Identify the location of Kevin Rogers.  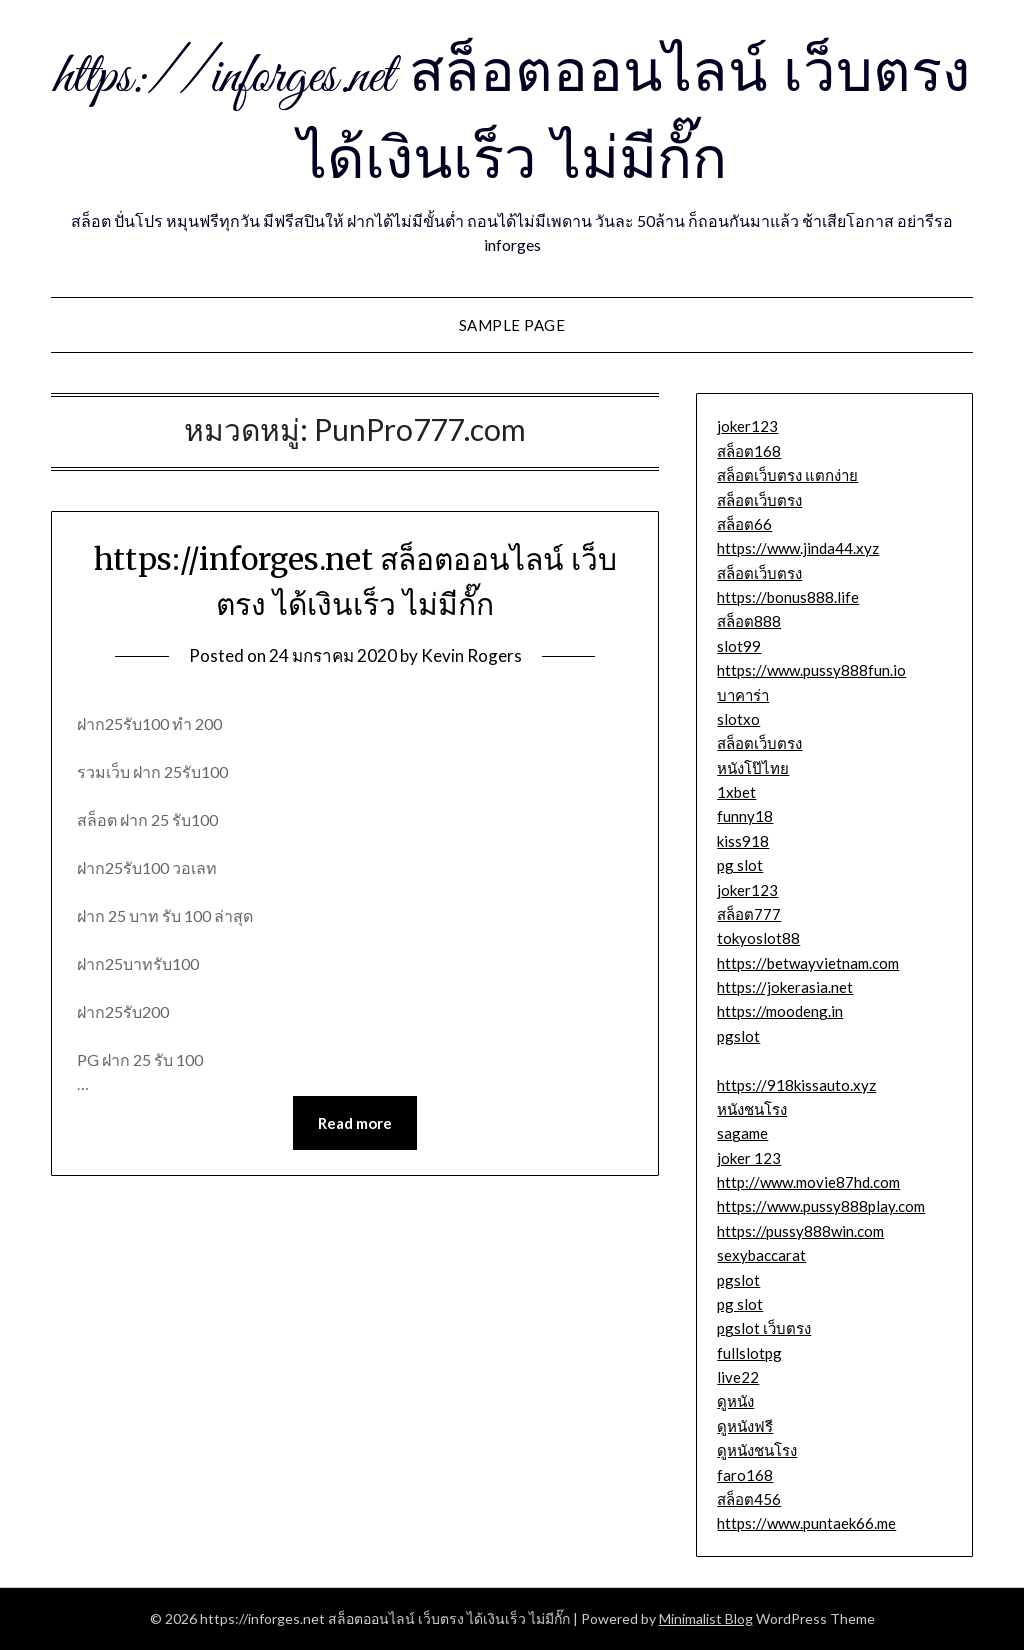
(471, 655).